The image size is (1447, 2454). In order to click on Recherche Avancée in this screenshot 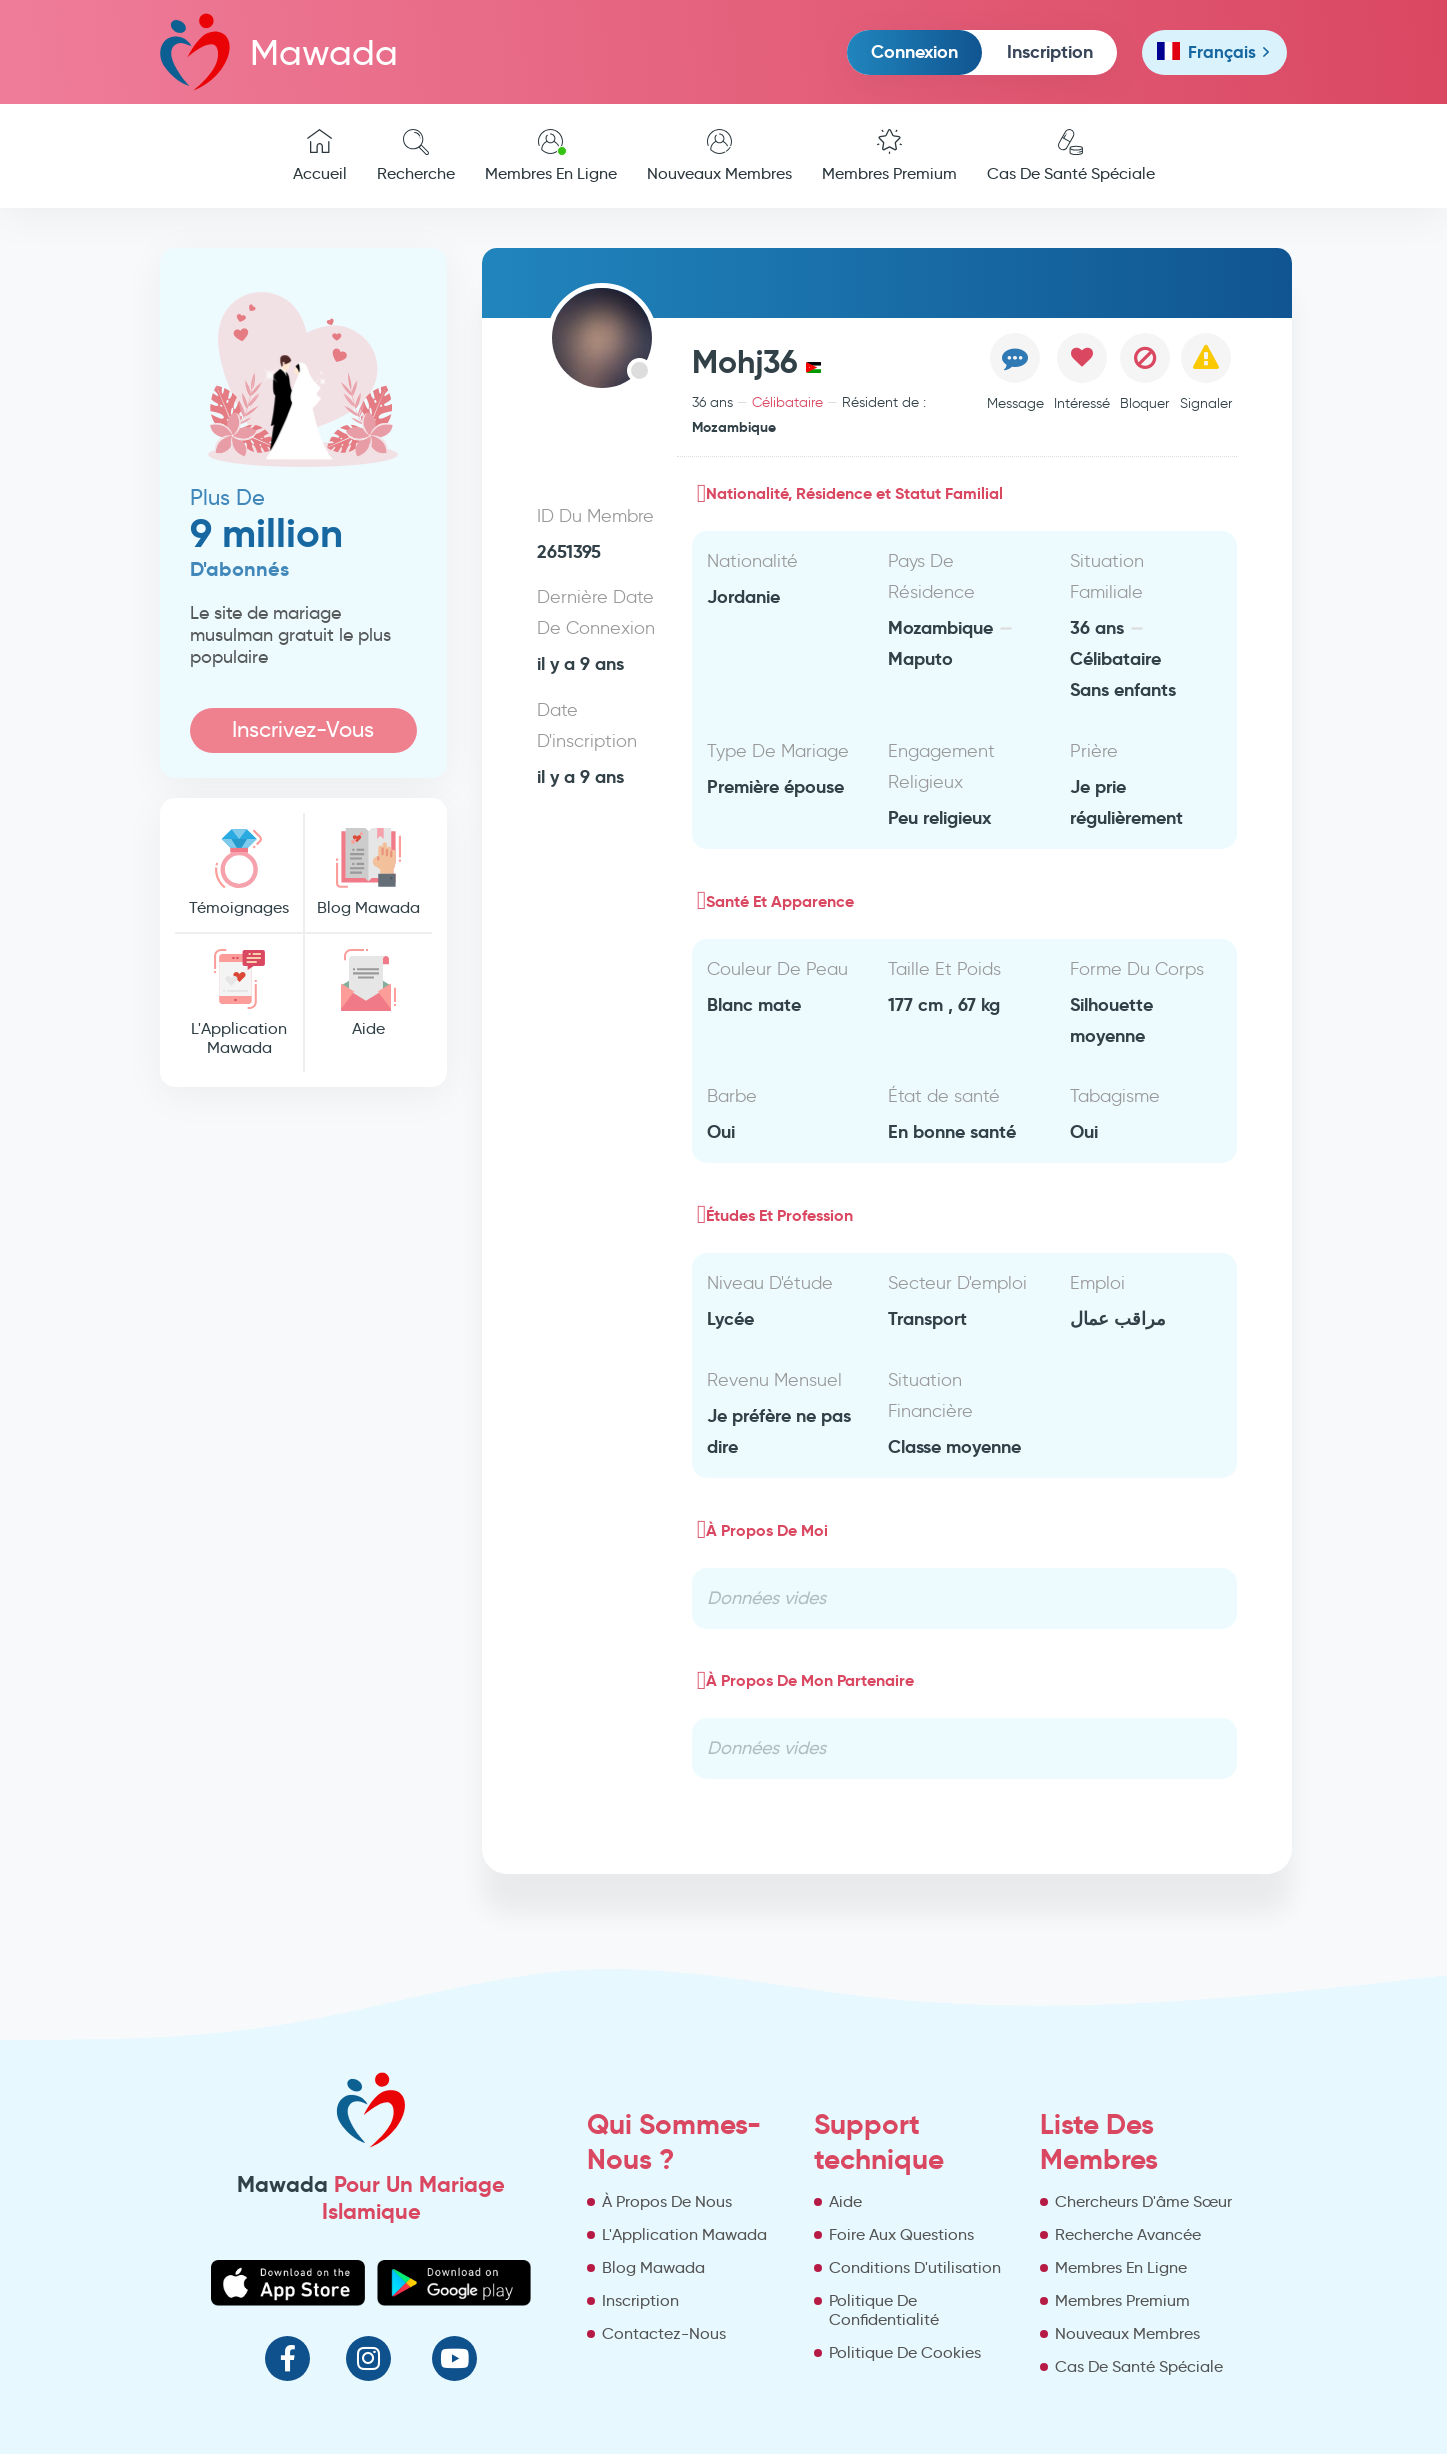, I will do `click(1128, 2234)`.